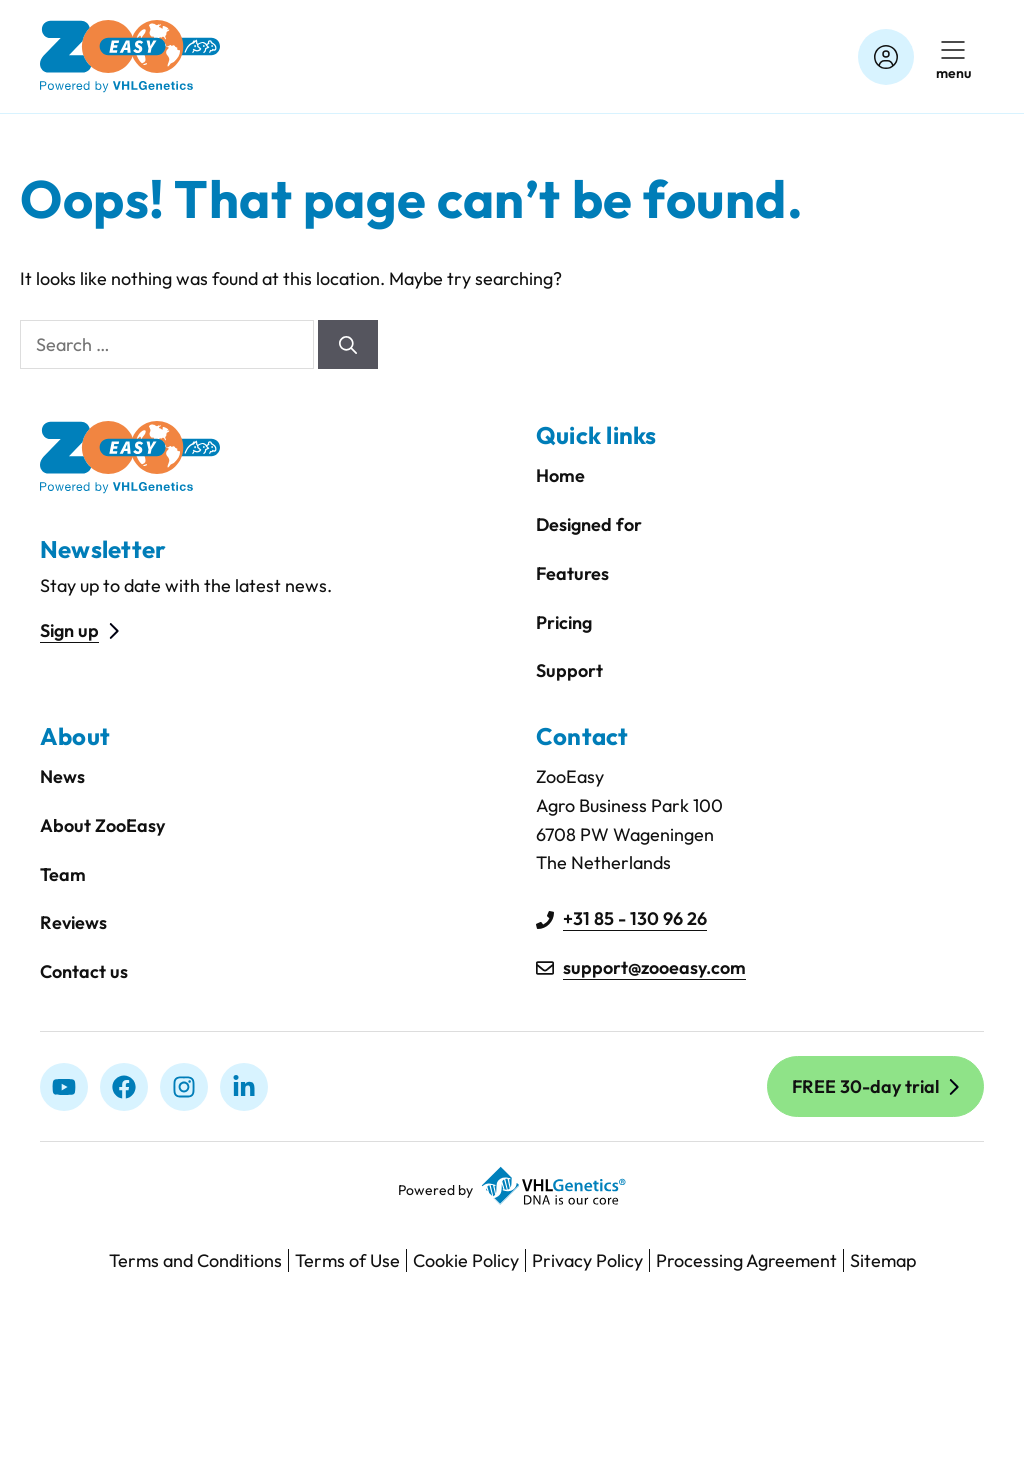  Describe the element at coordinates (348, 344) in the screenshot. I see `[Search]` at that location.